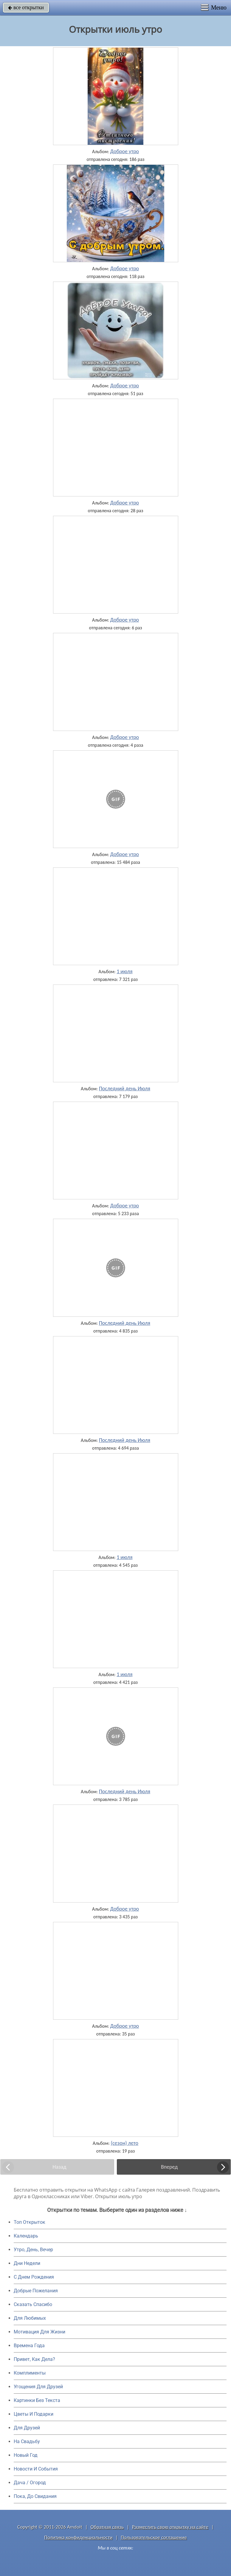 Image resolution: width=231 pixels, height=2576 pixels. Describe the element at coordinates (27, 2428) in the screenshot. I see `Для Друзей` at that location.